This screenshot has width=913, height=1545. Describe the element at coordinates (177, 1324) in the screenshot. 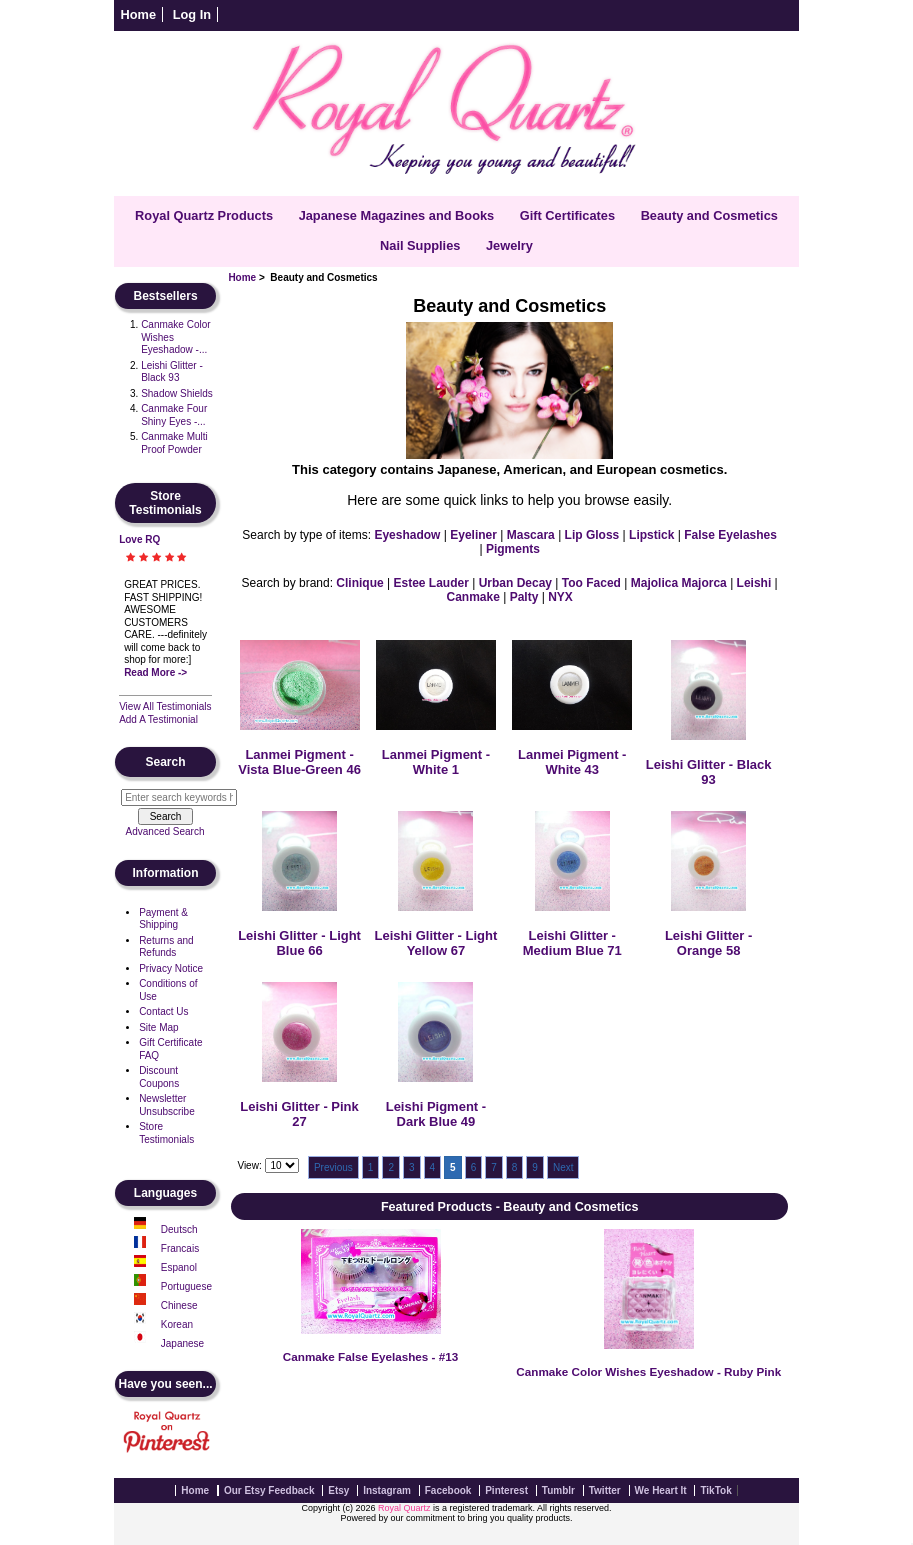

I see `Korean` at that location.